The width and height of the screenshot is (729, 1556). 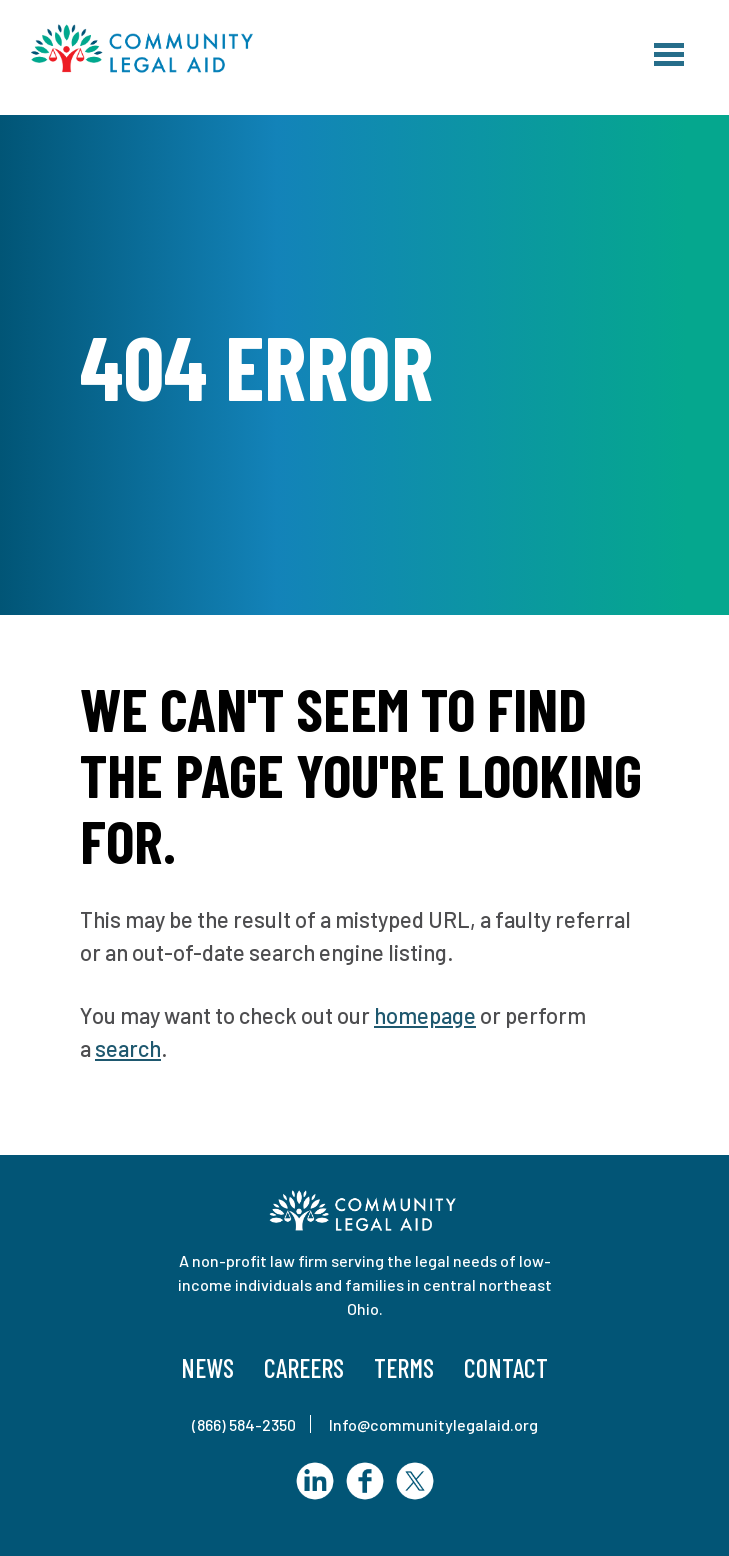 What do you see at coordinates (506, 1367) in the screenshot?
I see `Contact` at bounding box center [506, 1367].